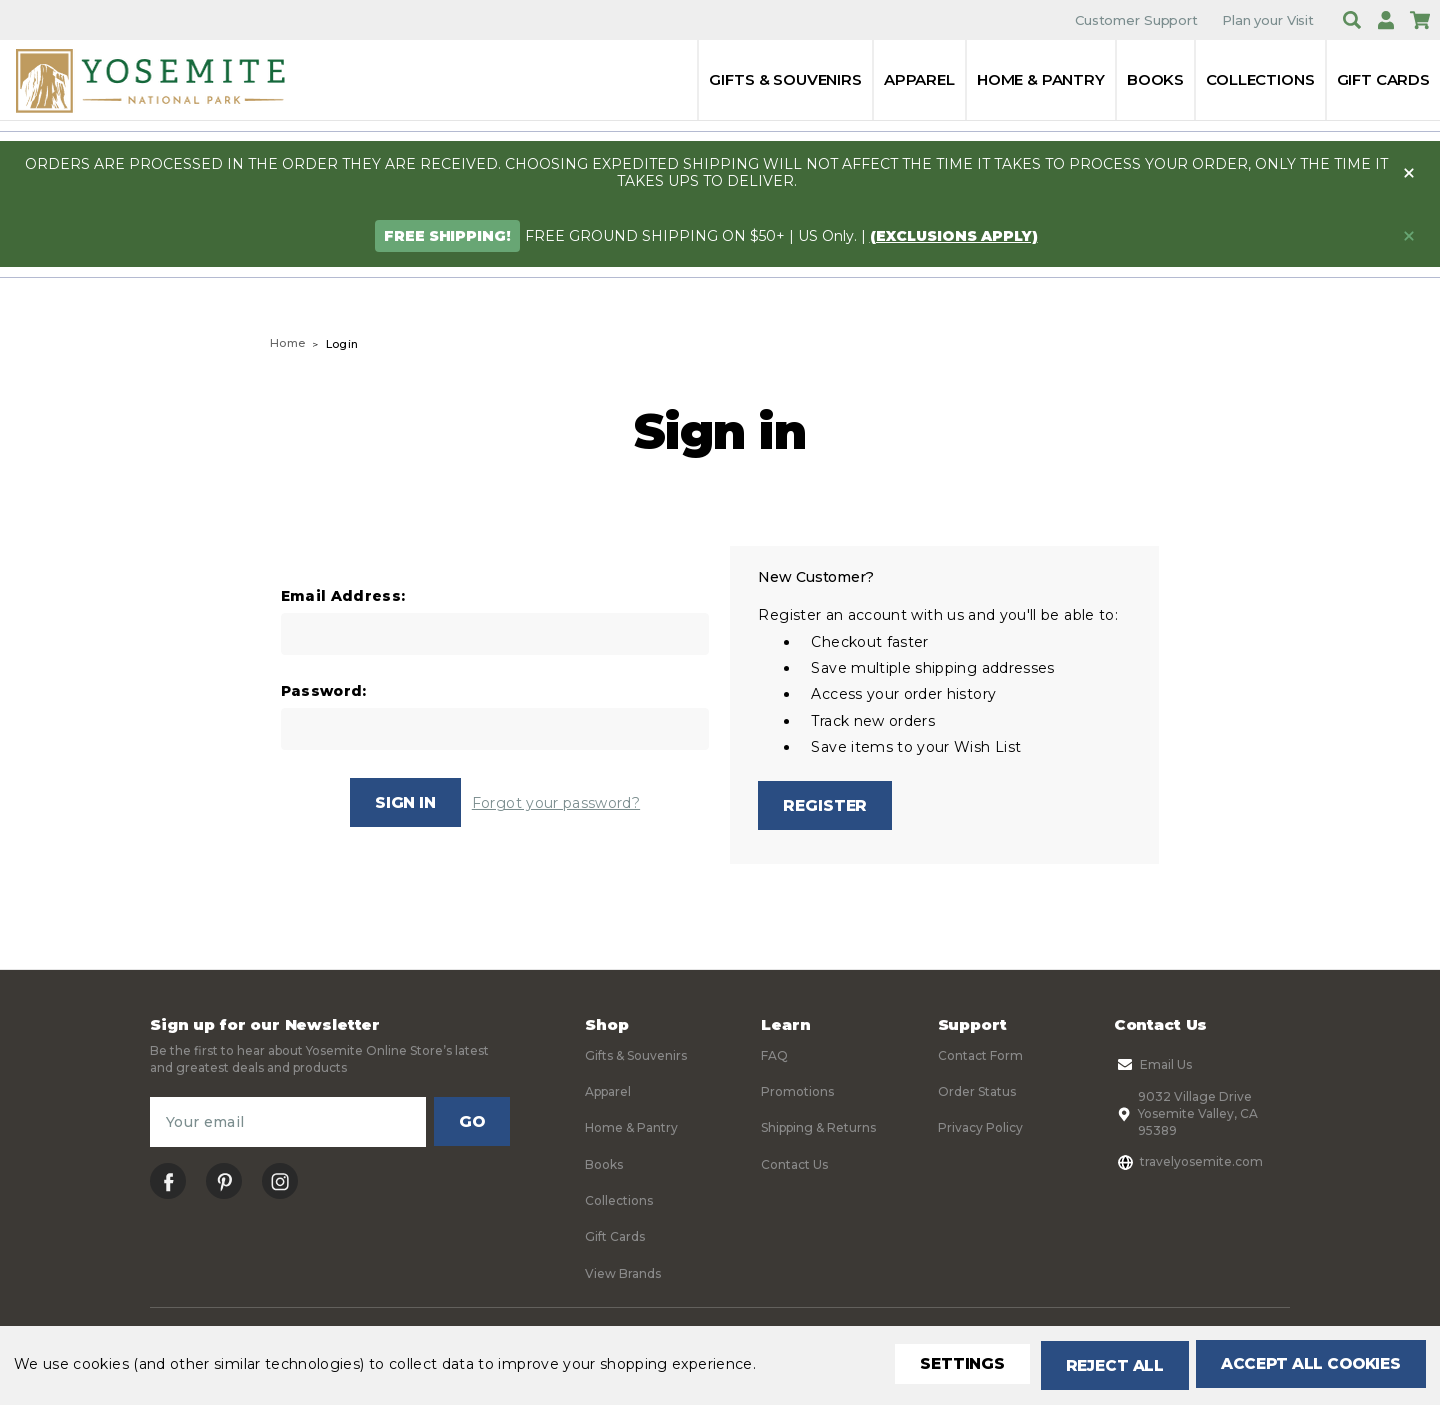 The width and height of the screenshot is (1440, 1405). What do you see at coordinates (919, 79) in the screenshot?
I see `Apparel` at bounding box center [919, 79].